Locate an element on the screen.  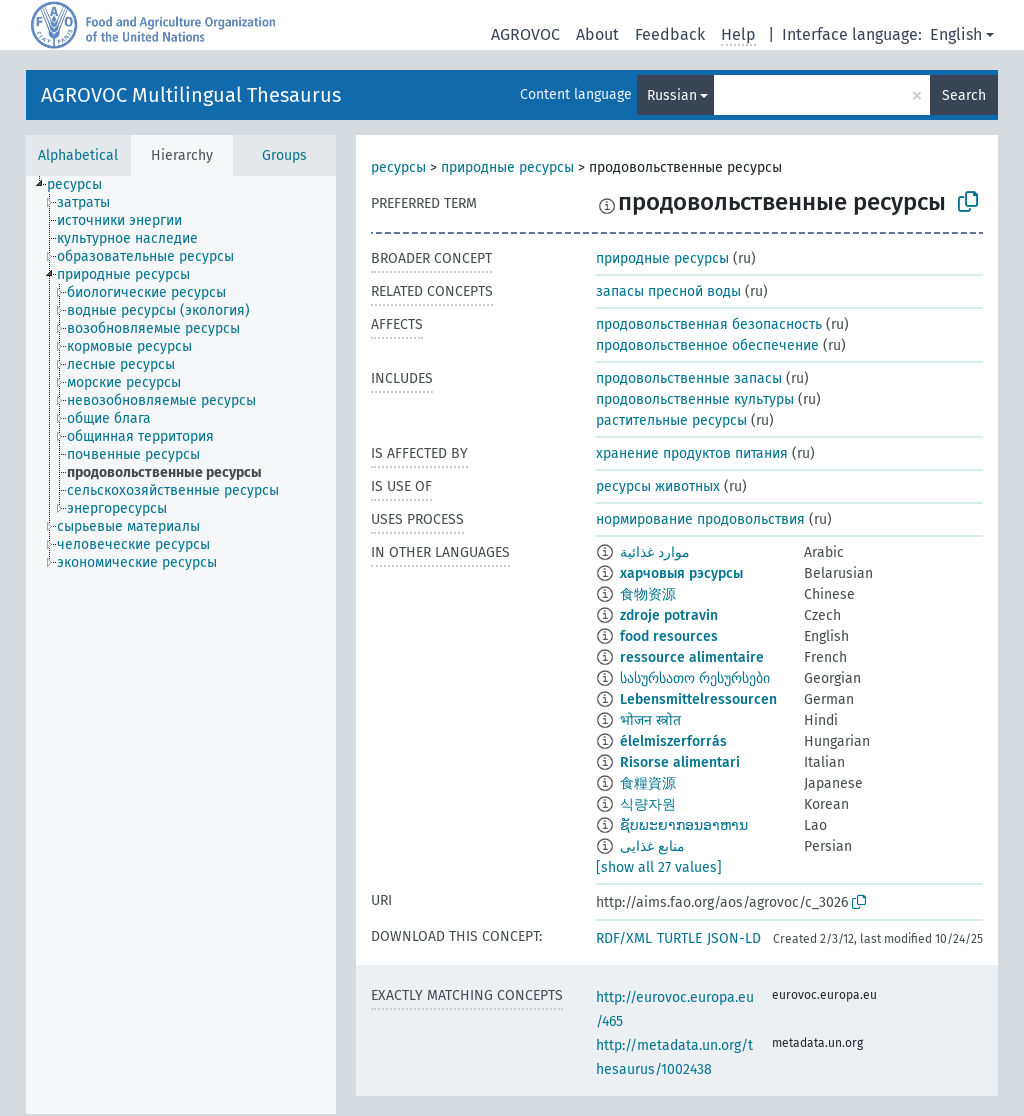
TURTLE is located at coordinates (679, 938).